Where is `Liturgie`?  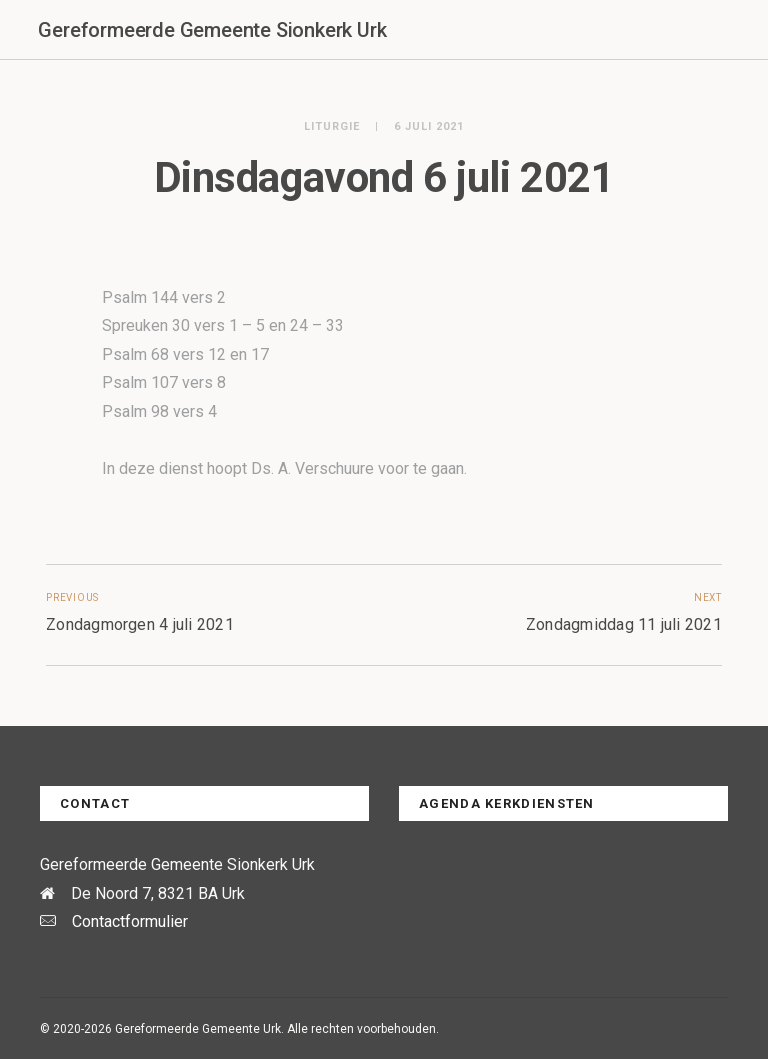
Liturgie is located at coordinates (332, 126).